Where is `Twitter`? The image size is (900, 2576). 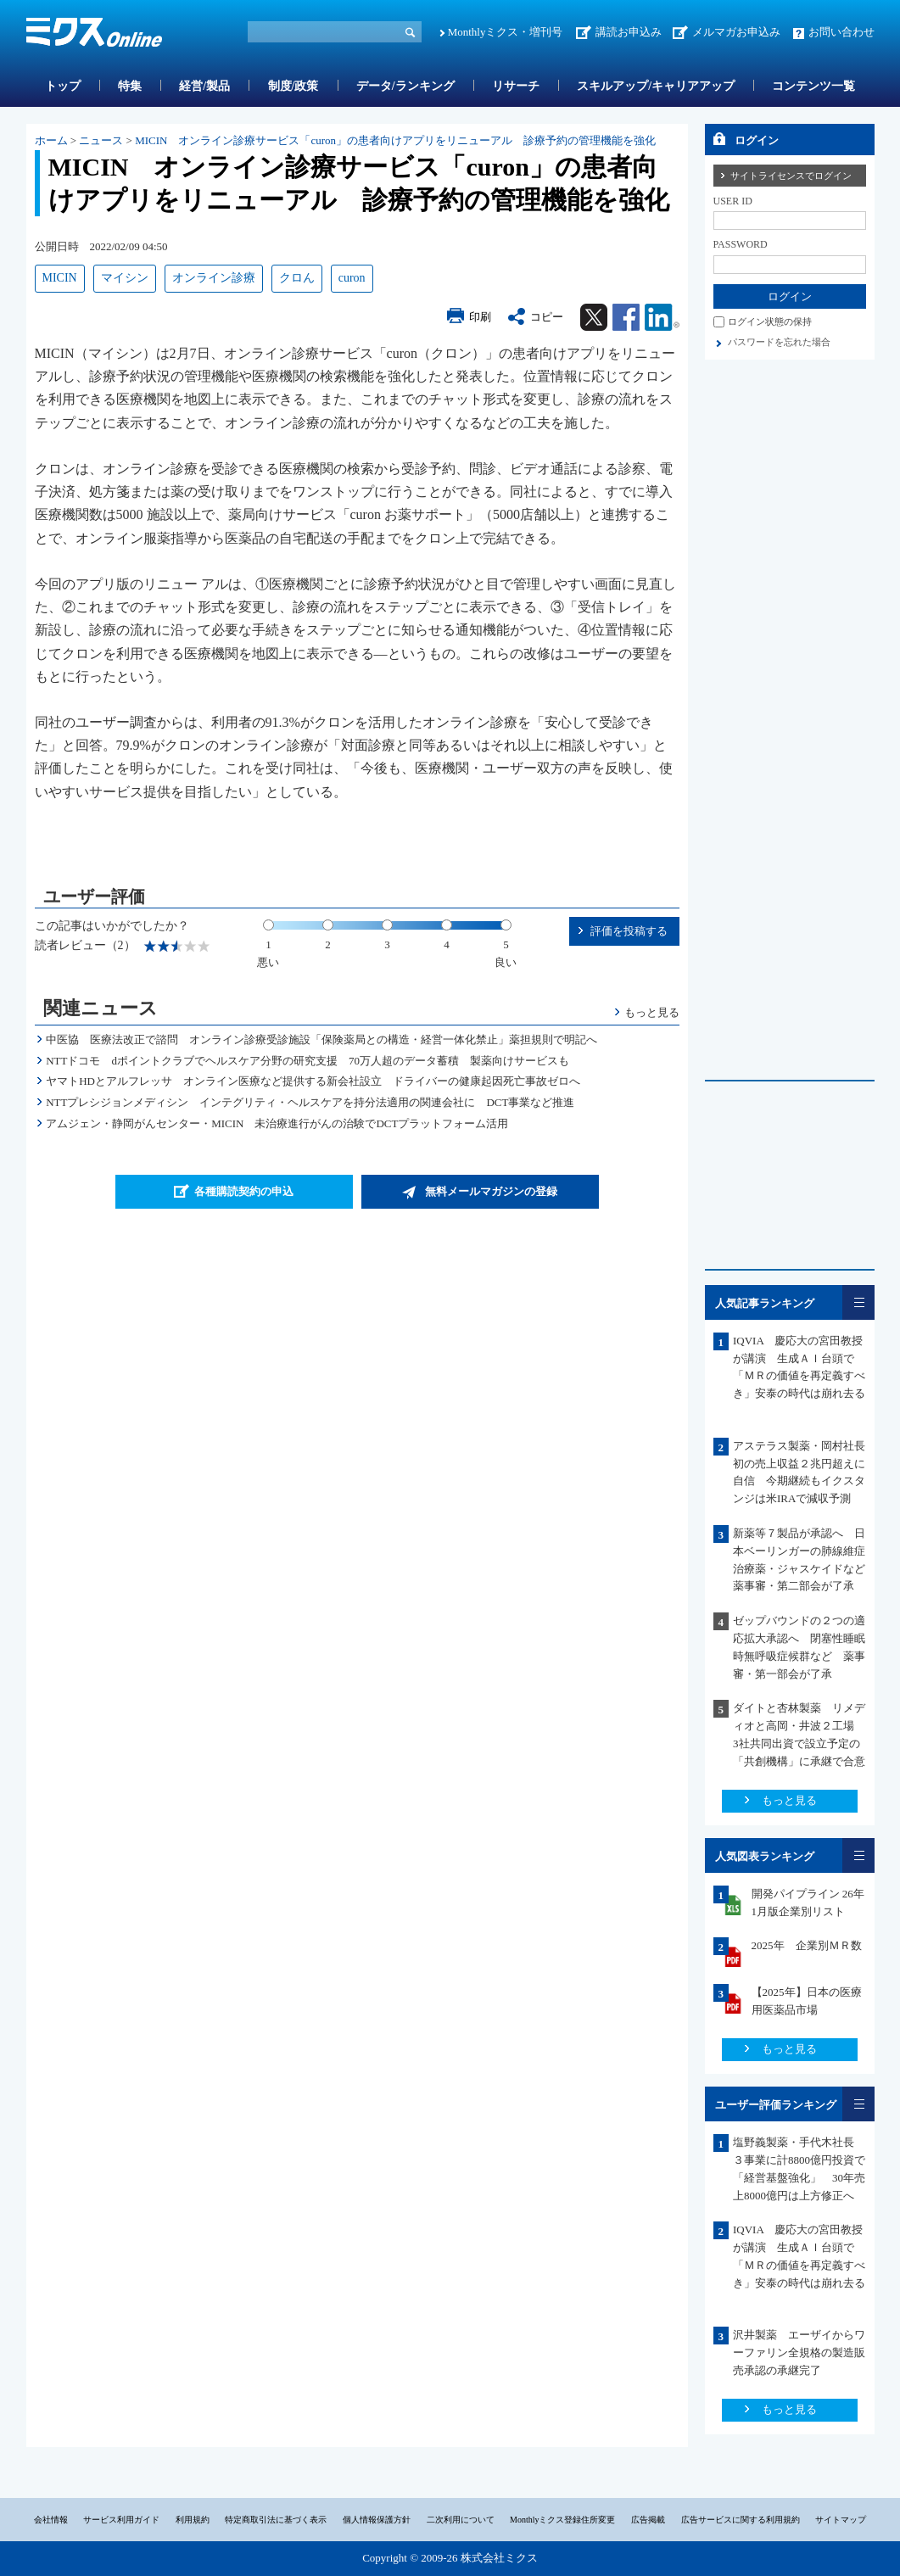
Twitter is located at coordinates (593, 317).